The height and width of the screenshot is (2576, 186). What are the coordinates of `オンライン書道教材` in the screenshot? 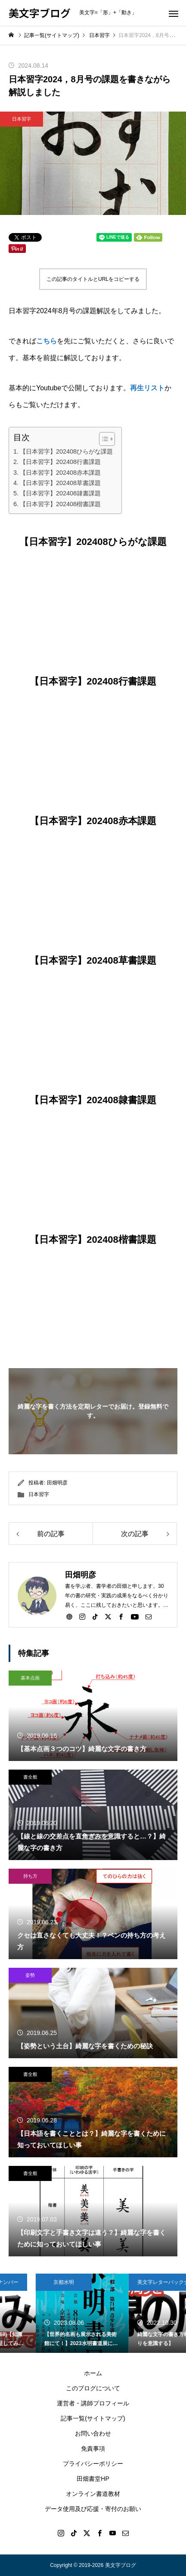 It's located at (93, 2493).